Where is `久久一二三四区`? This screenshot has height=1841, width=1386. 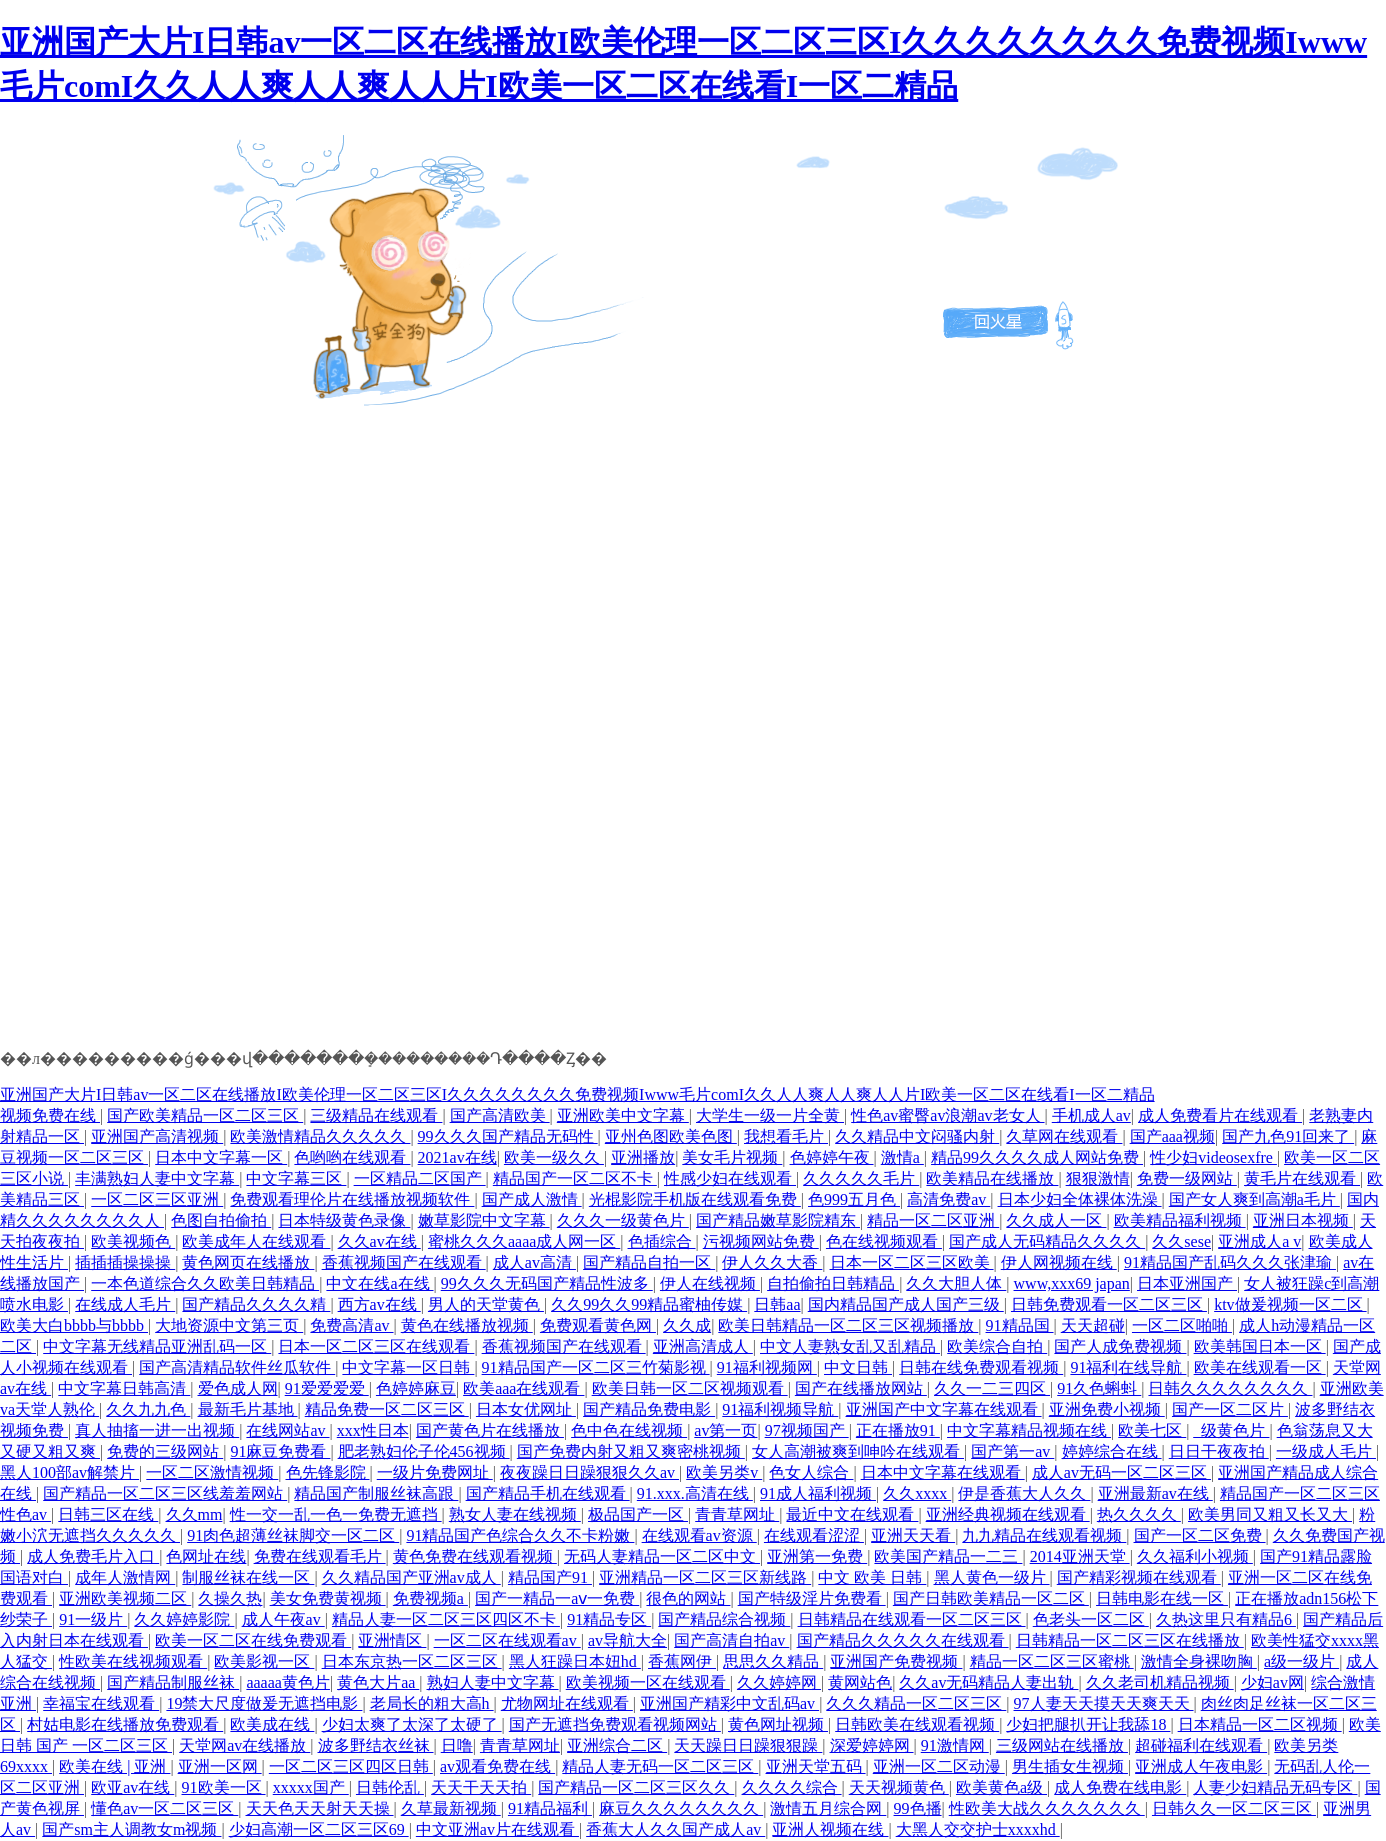
久久一二三四区 is located at coordinates (992, 1388).